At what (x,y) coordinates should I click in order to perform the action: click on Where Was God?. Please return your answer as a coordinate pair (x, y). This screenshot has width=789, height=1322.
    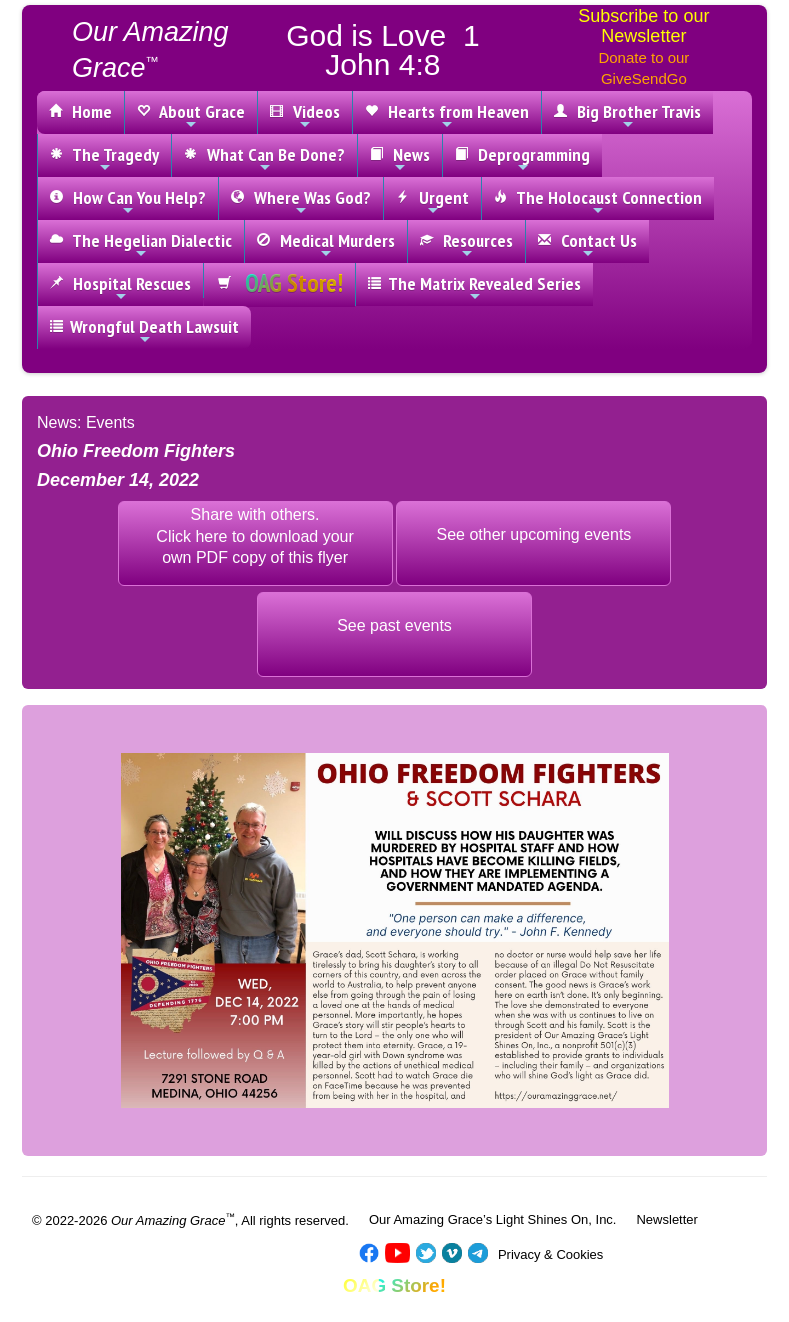
    Looking at the image, I should click on (301, 202).